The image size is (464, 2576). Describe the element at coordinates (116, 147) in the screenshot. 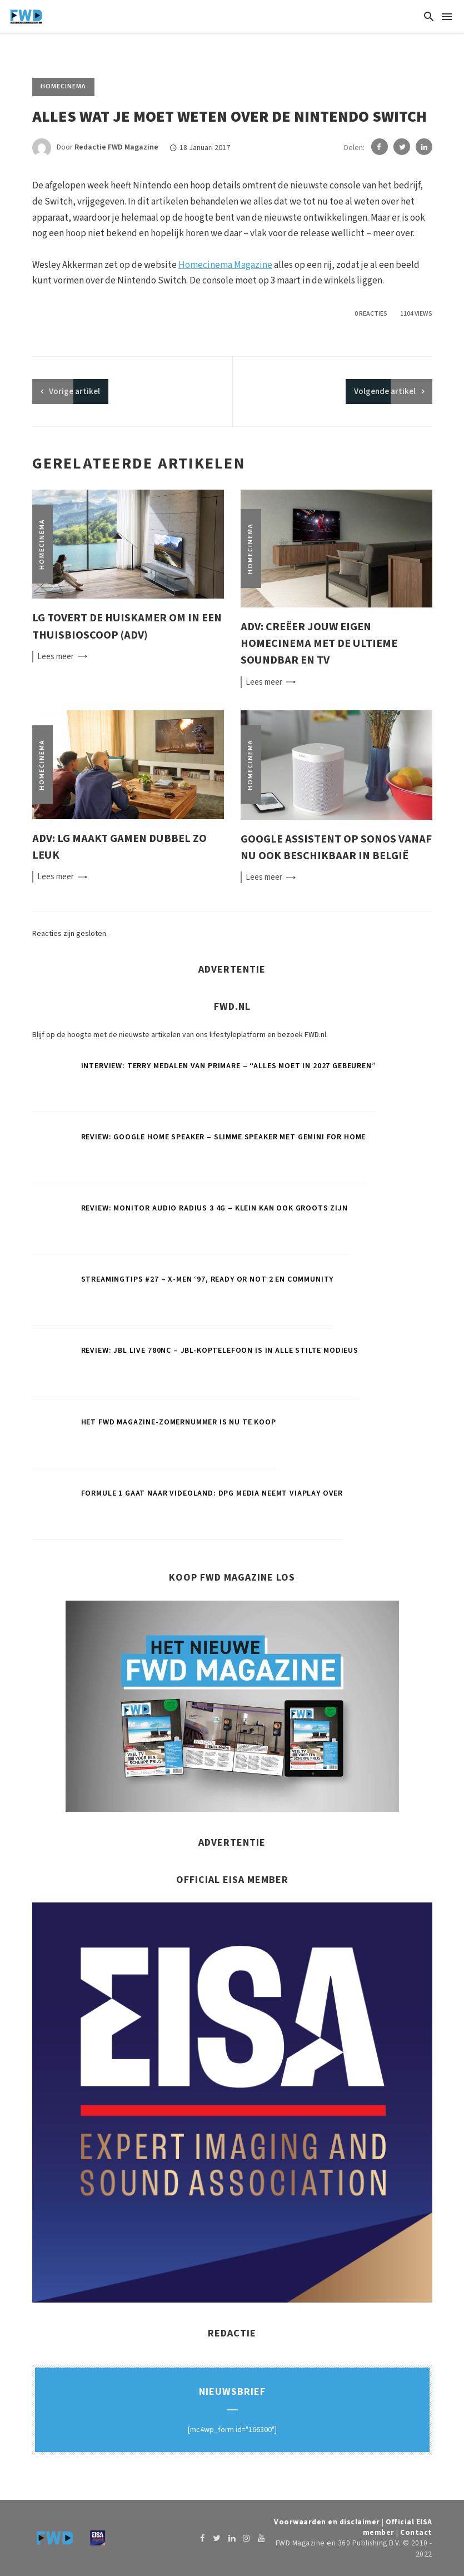

I see `Redactie FWD Magazine` at that location.